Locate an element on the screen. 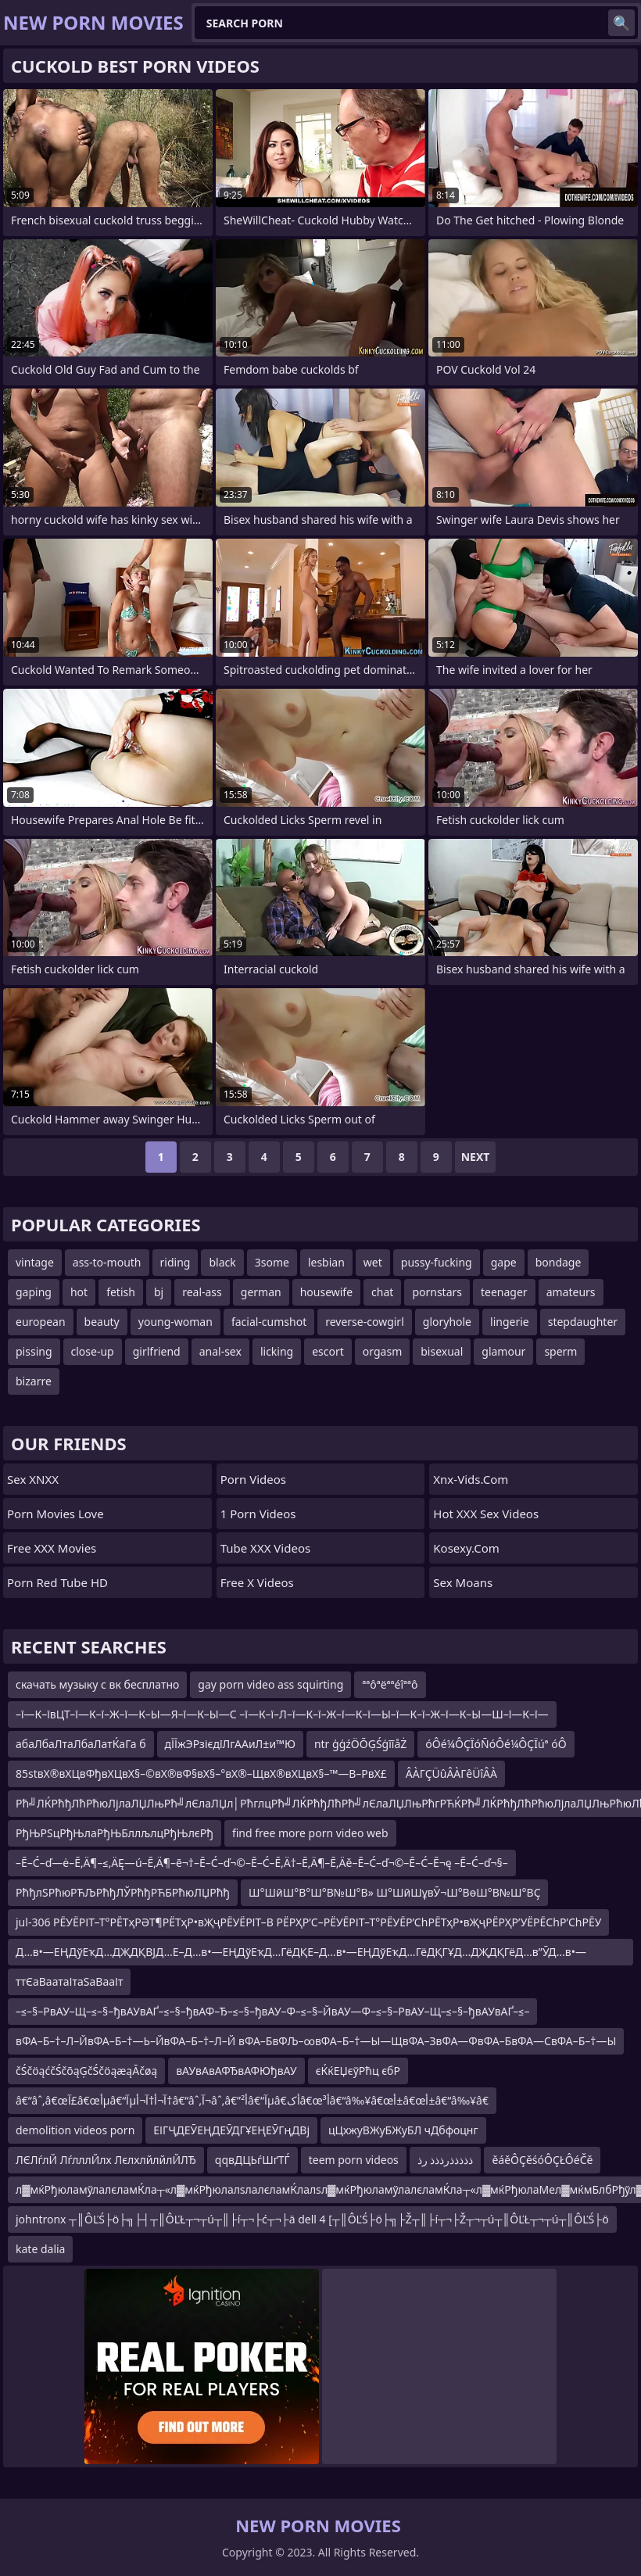 The image size is (641, 2576). housewife is located at coordinates (326, 1291).